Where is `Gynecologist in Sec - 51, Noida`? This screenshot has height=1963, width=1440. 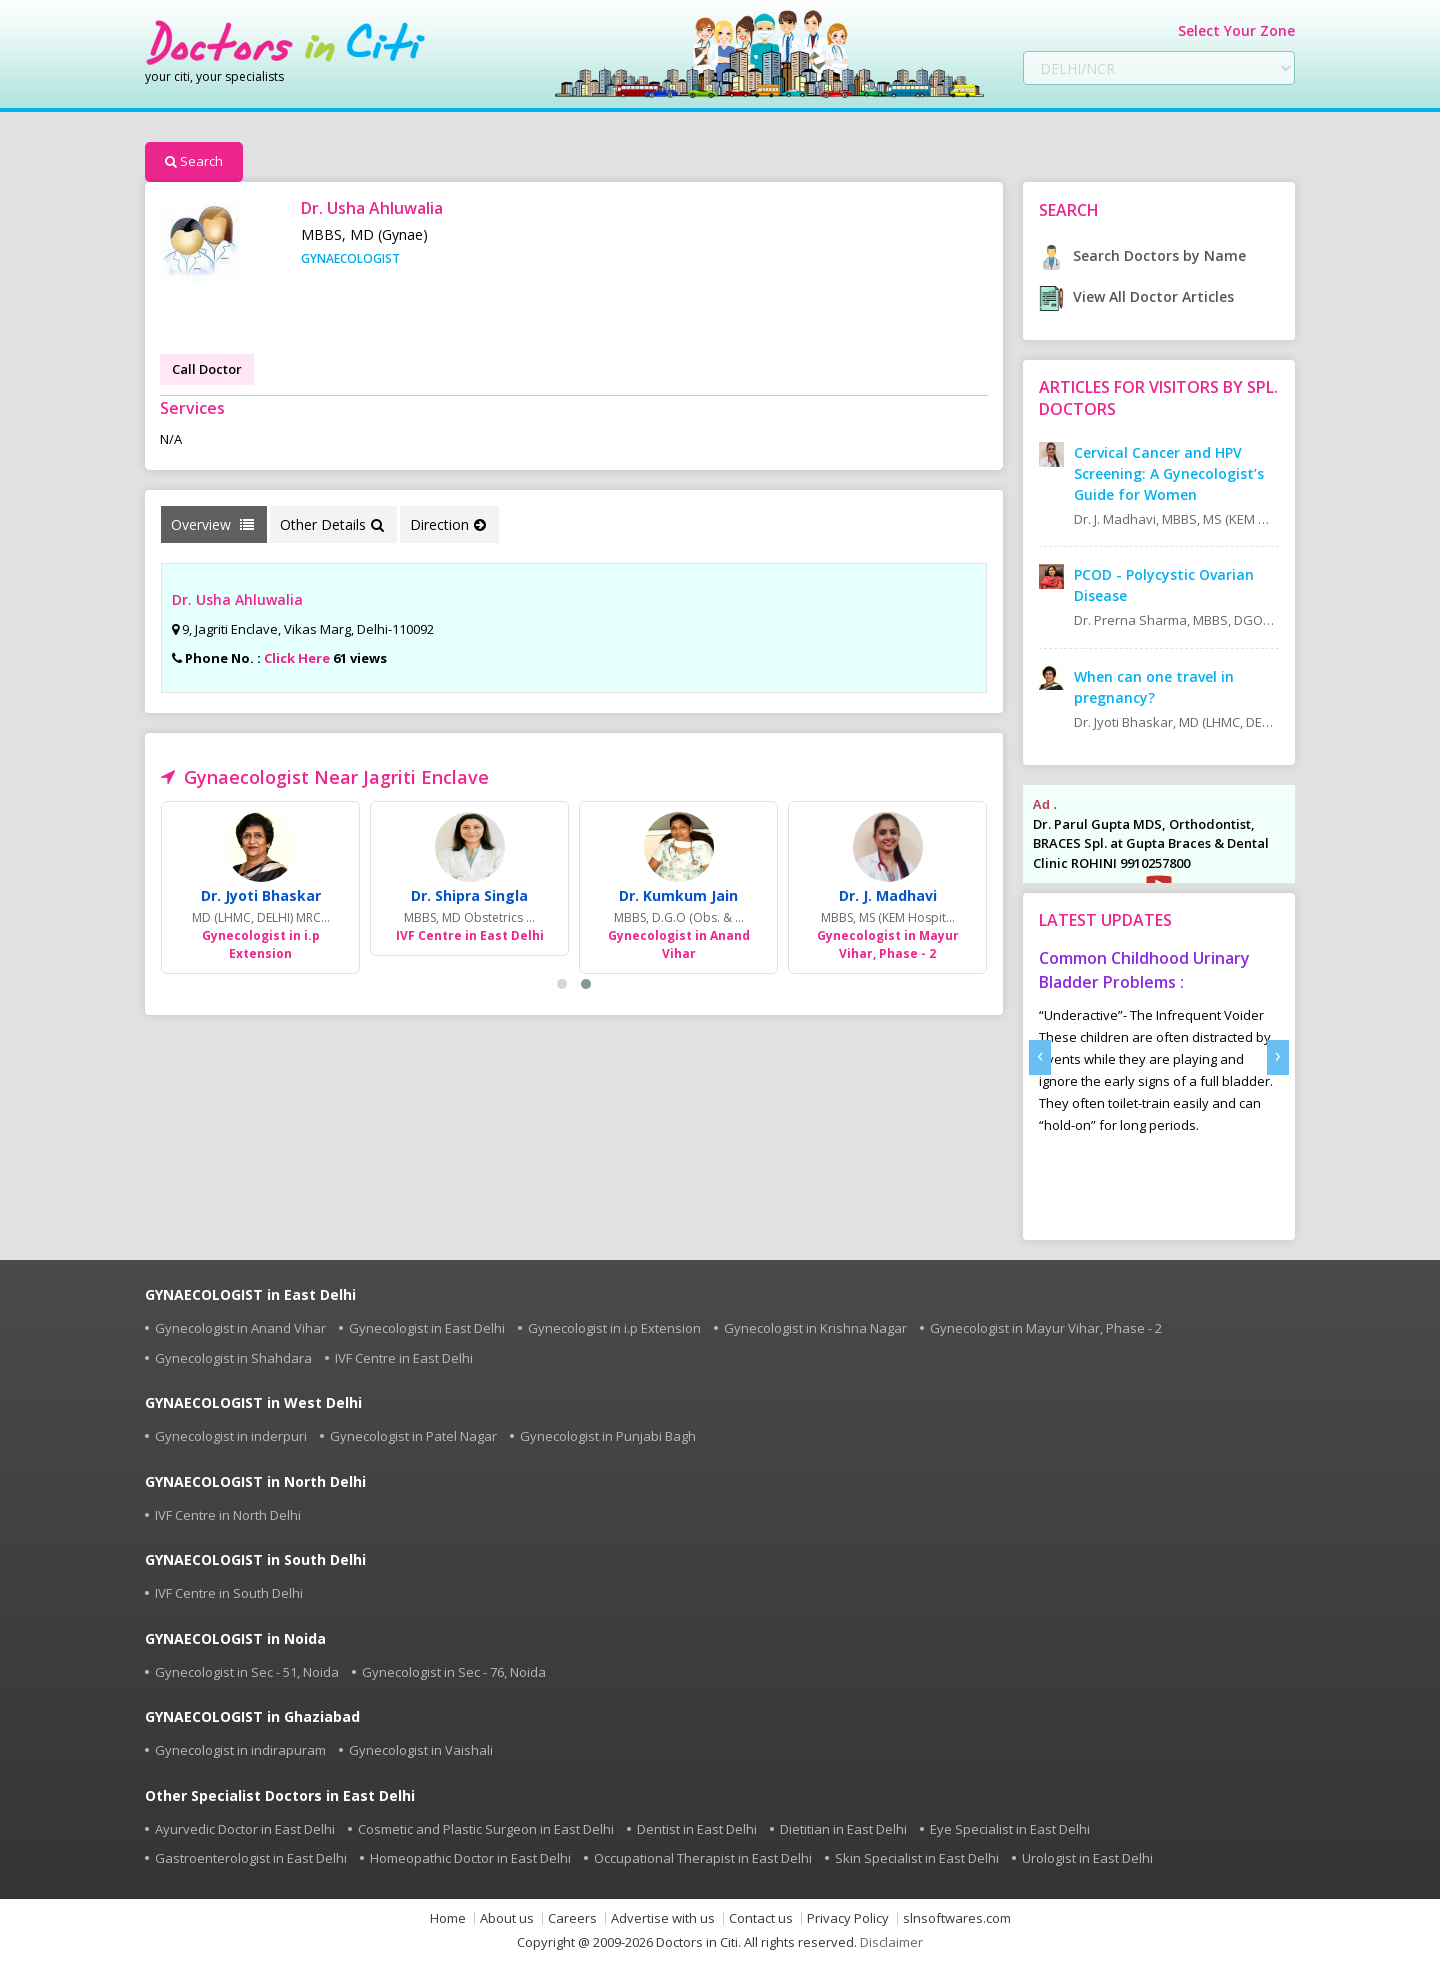 Gynecologist in Sec - 51, Noida is located at coordinates (247, 1672).